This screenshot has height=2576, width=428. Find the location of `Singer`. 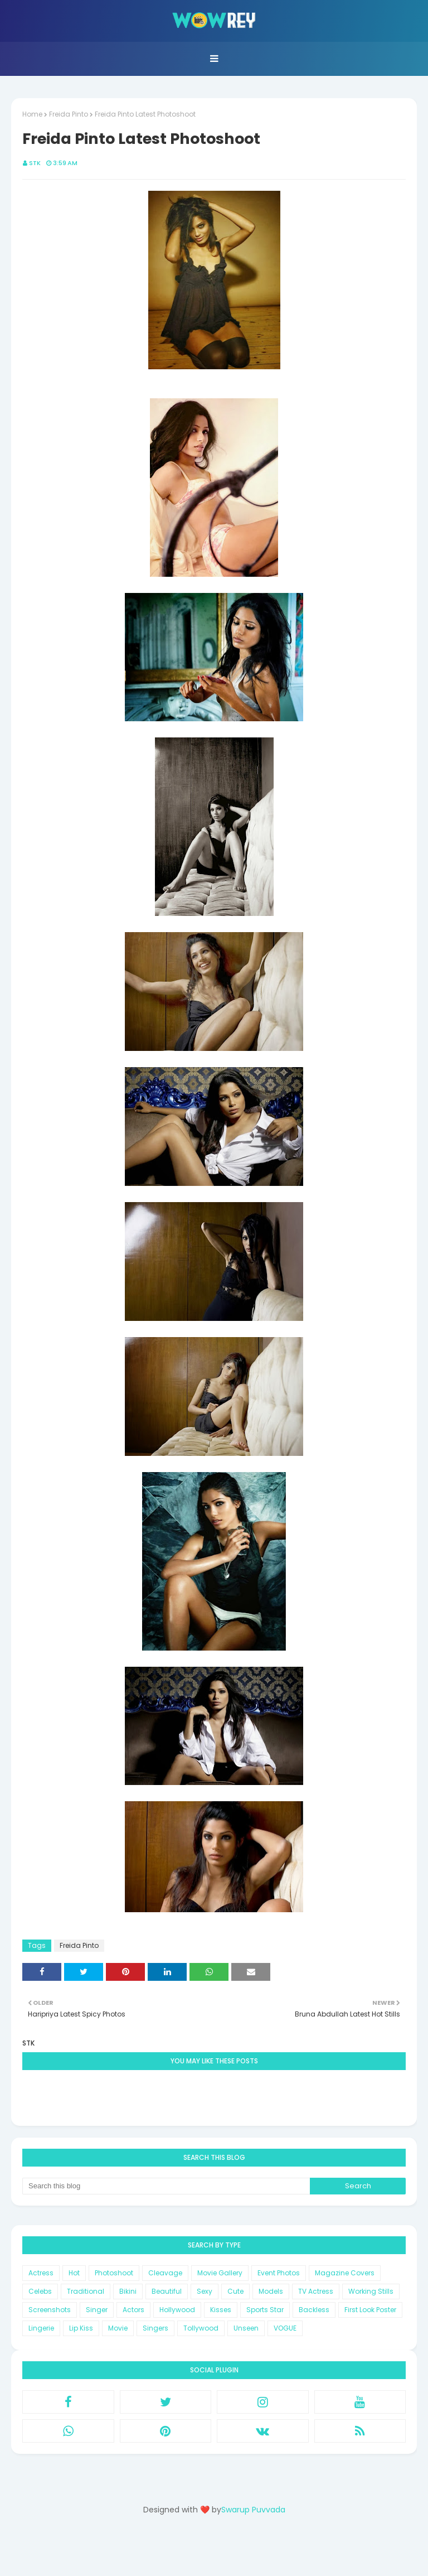

Singer is located at coordinates (97, 2309).